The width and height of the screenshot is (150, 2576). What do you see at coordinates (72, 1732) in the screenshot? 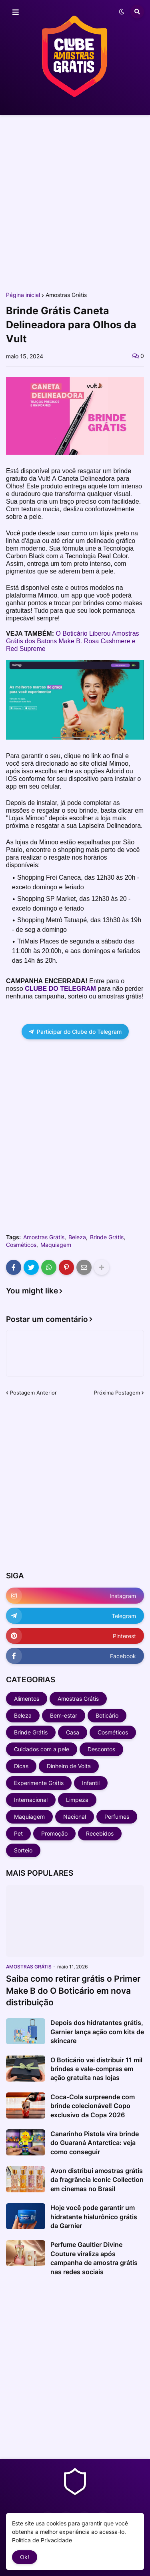
I see `Casa` at bounding box center [72, 1732].